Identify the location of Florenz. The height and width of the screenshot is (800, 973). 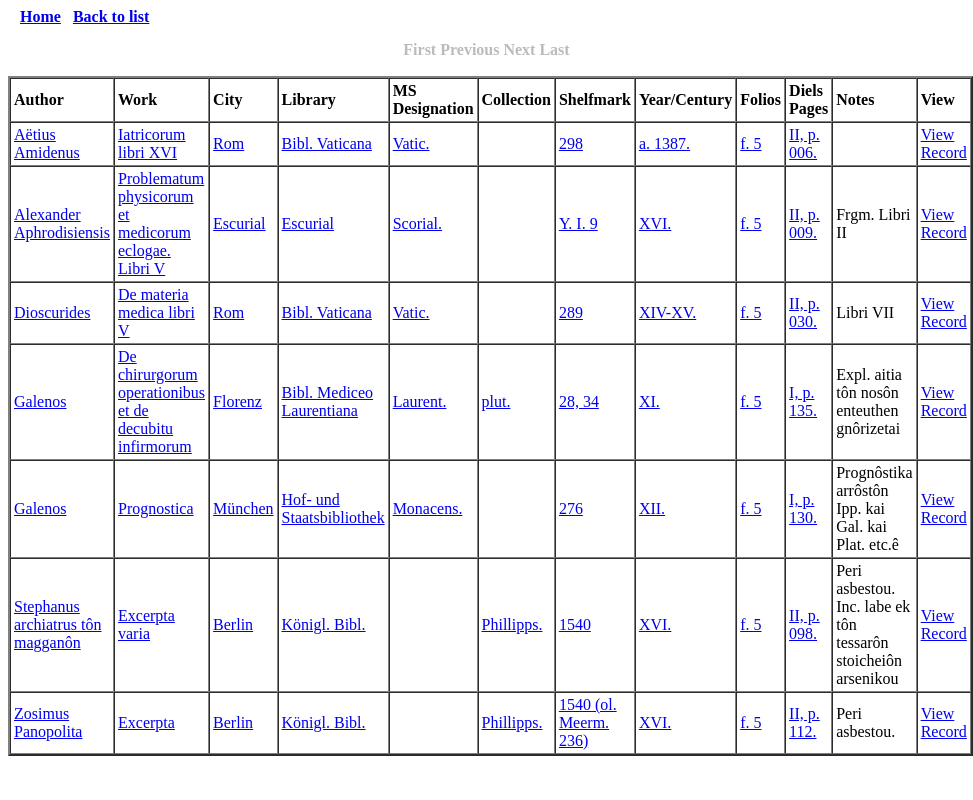
(237, 401).